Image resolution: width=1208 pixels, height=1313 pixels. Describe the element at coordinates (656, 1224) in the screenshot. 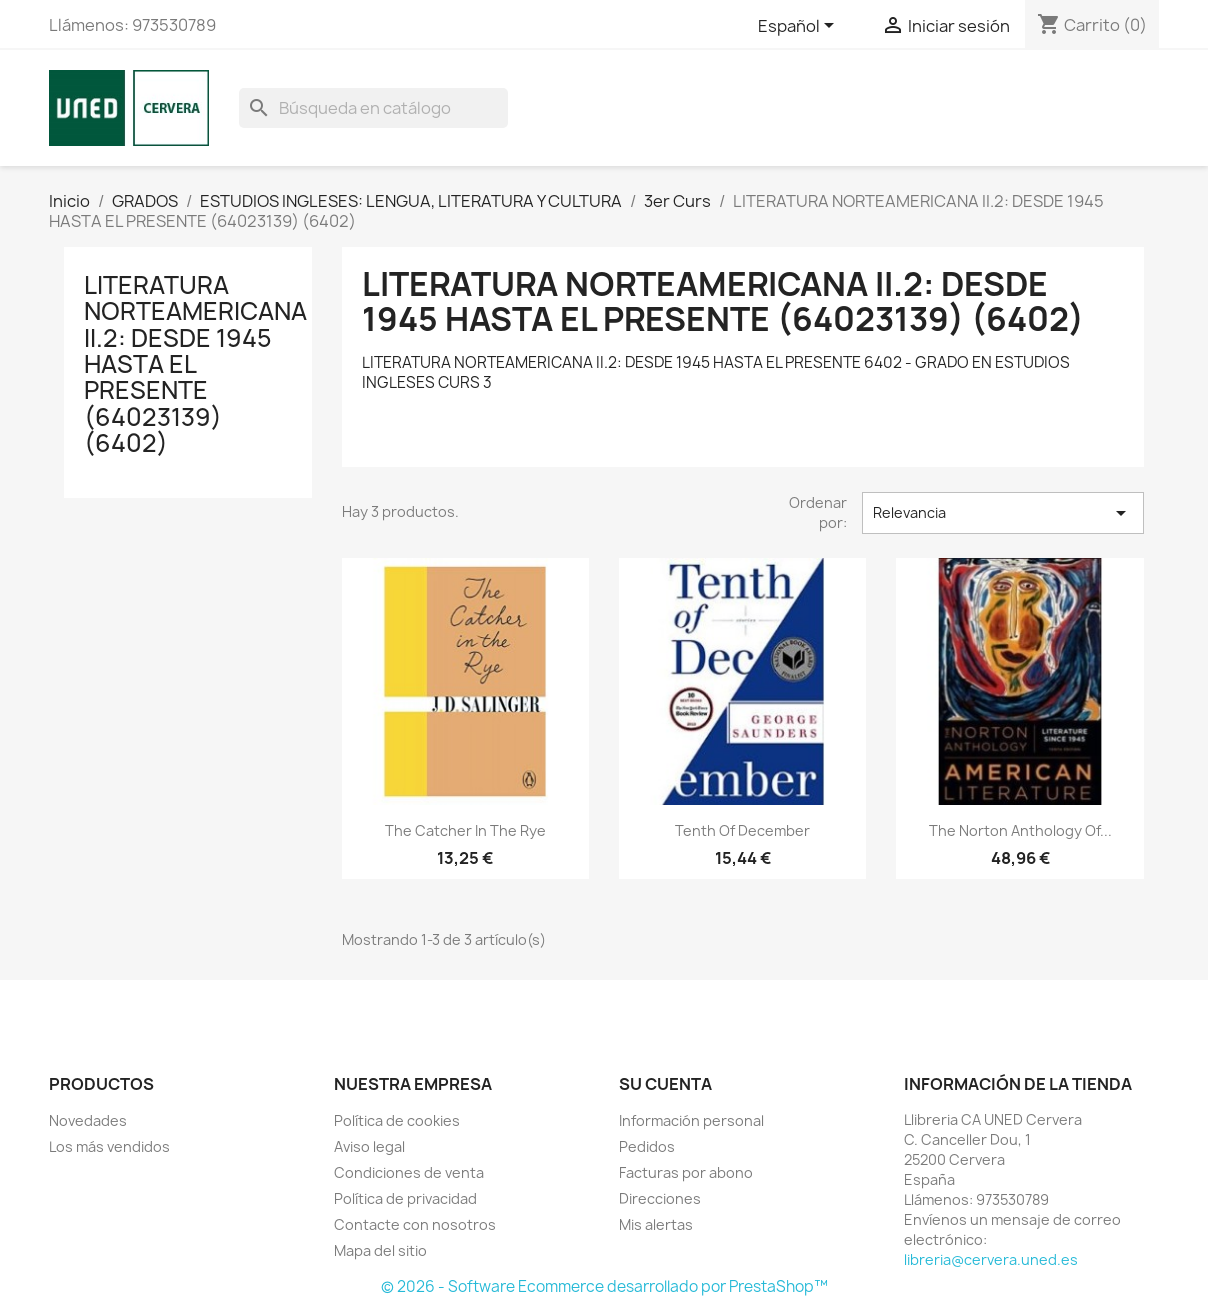

I see `Mis alertas` at that location.